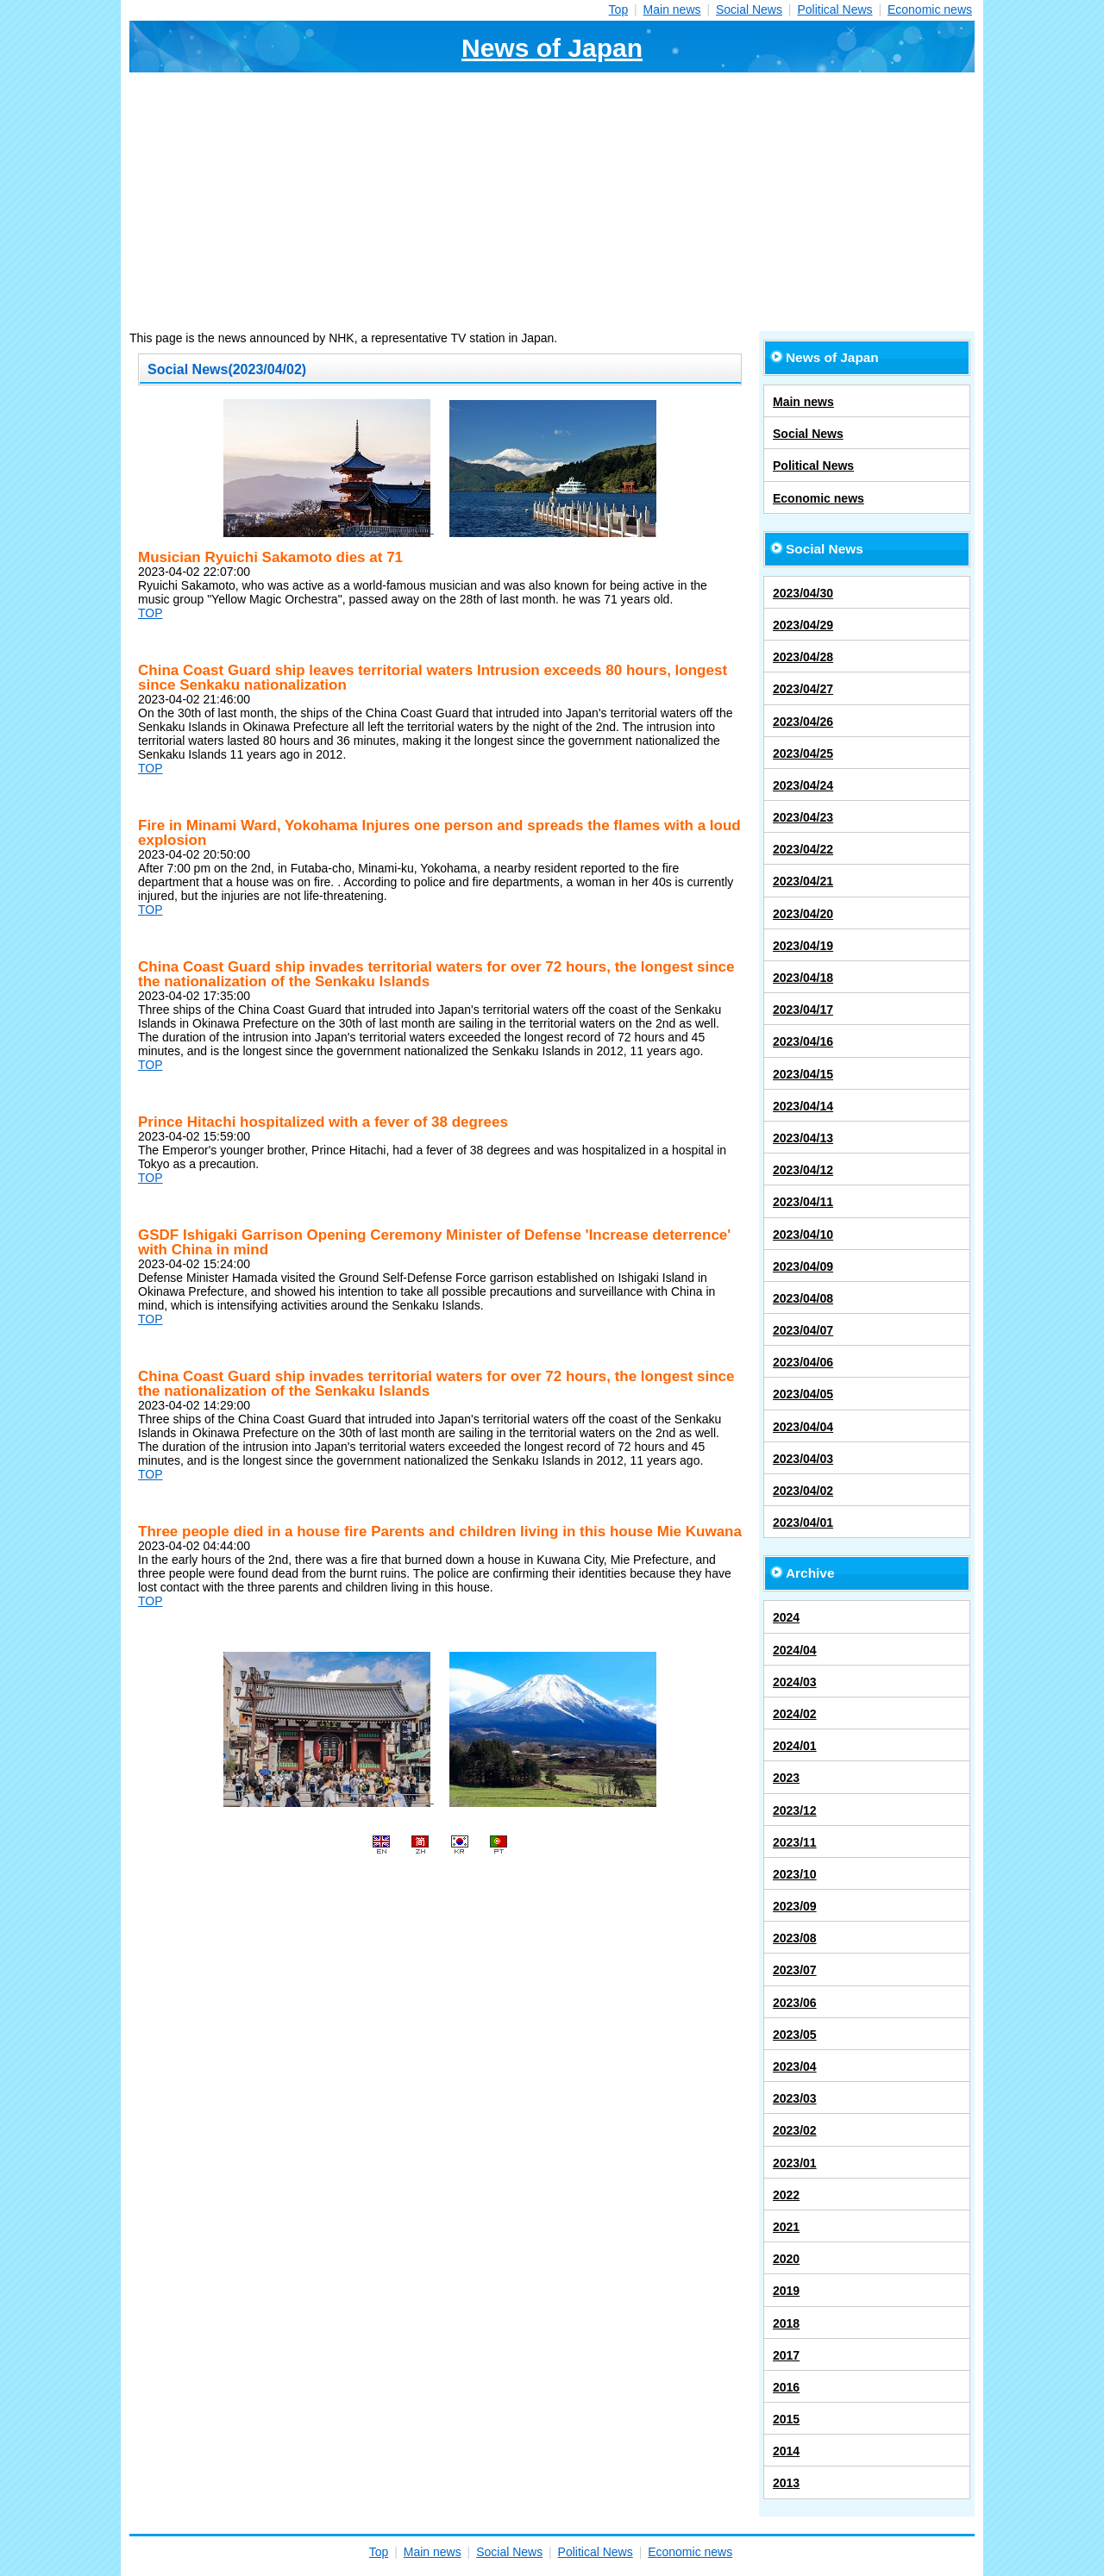 The width and height of the screenshot is (1104, 2576). Describe the element at coordinates (795, 1874) in the screenshot. I see `2023/10` at that location.